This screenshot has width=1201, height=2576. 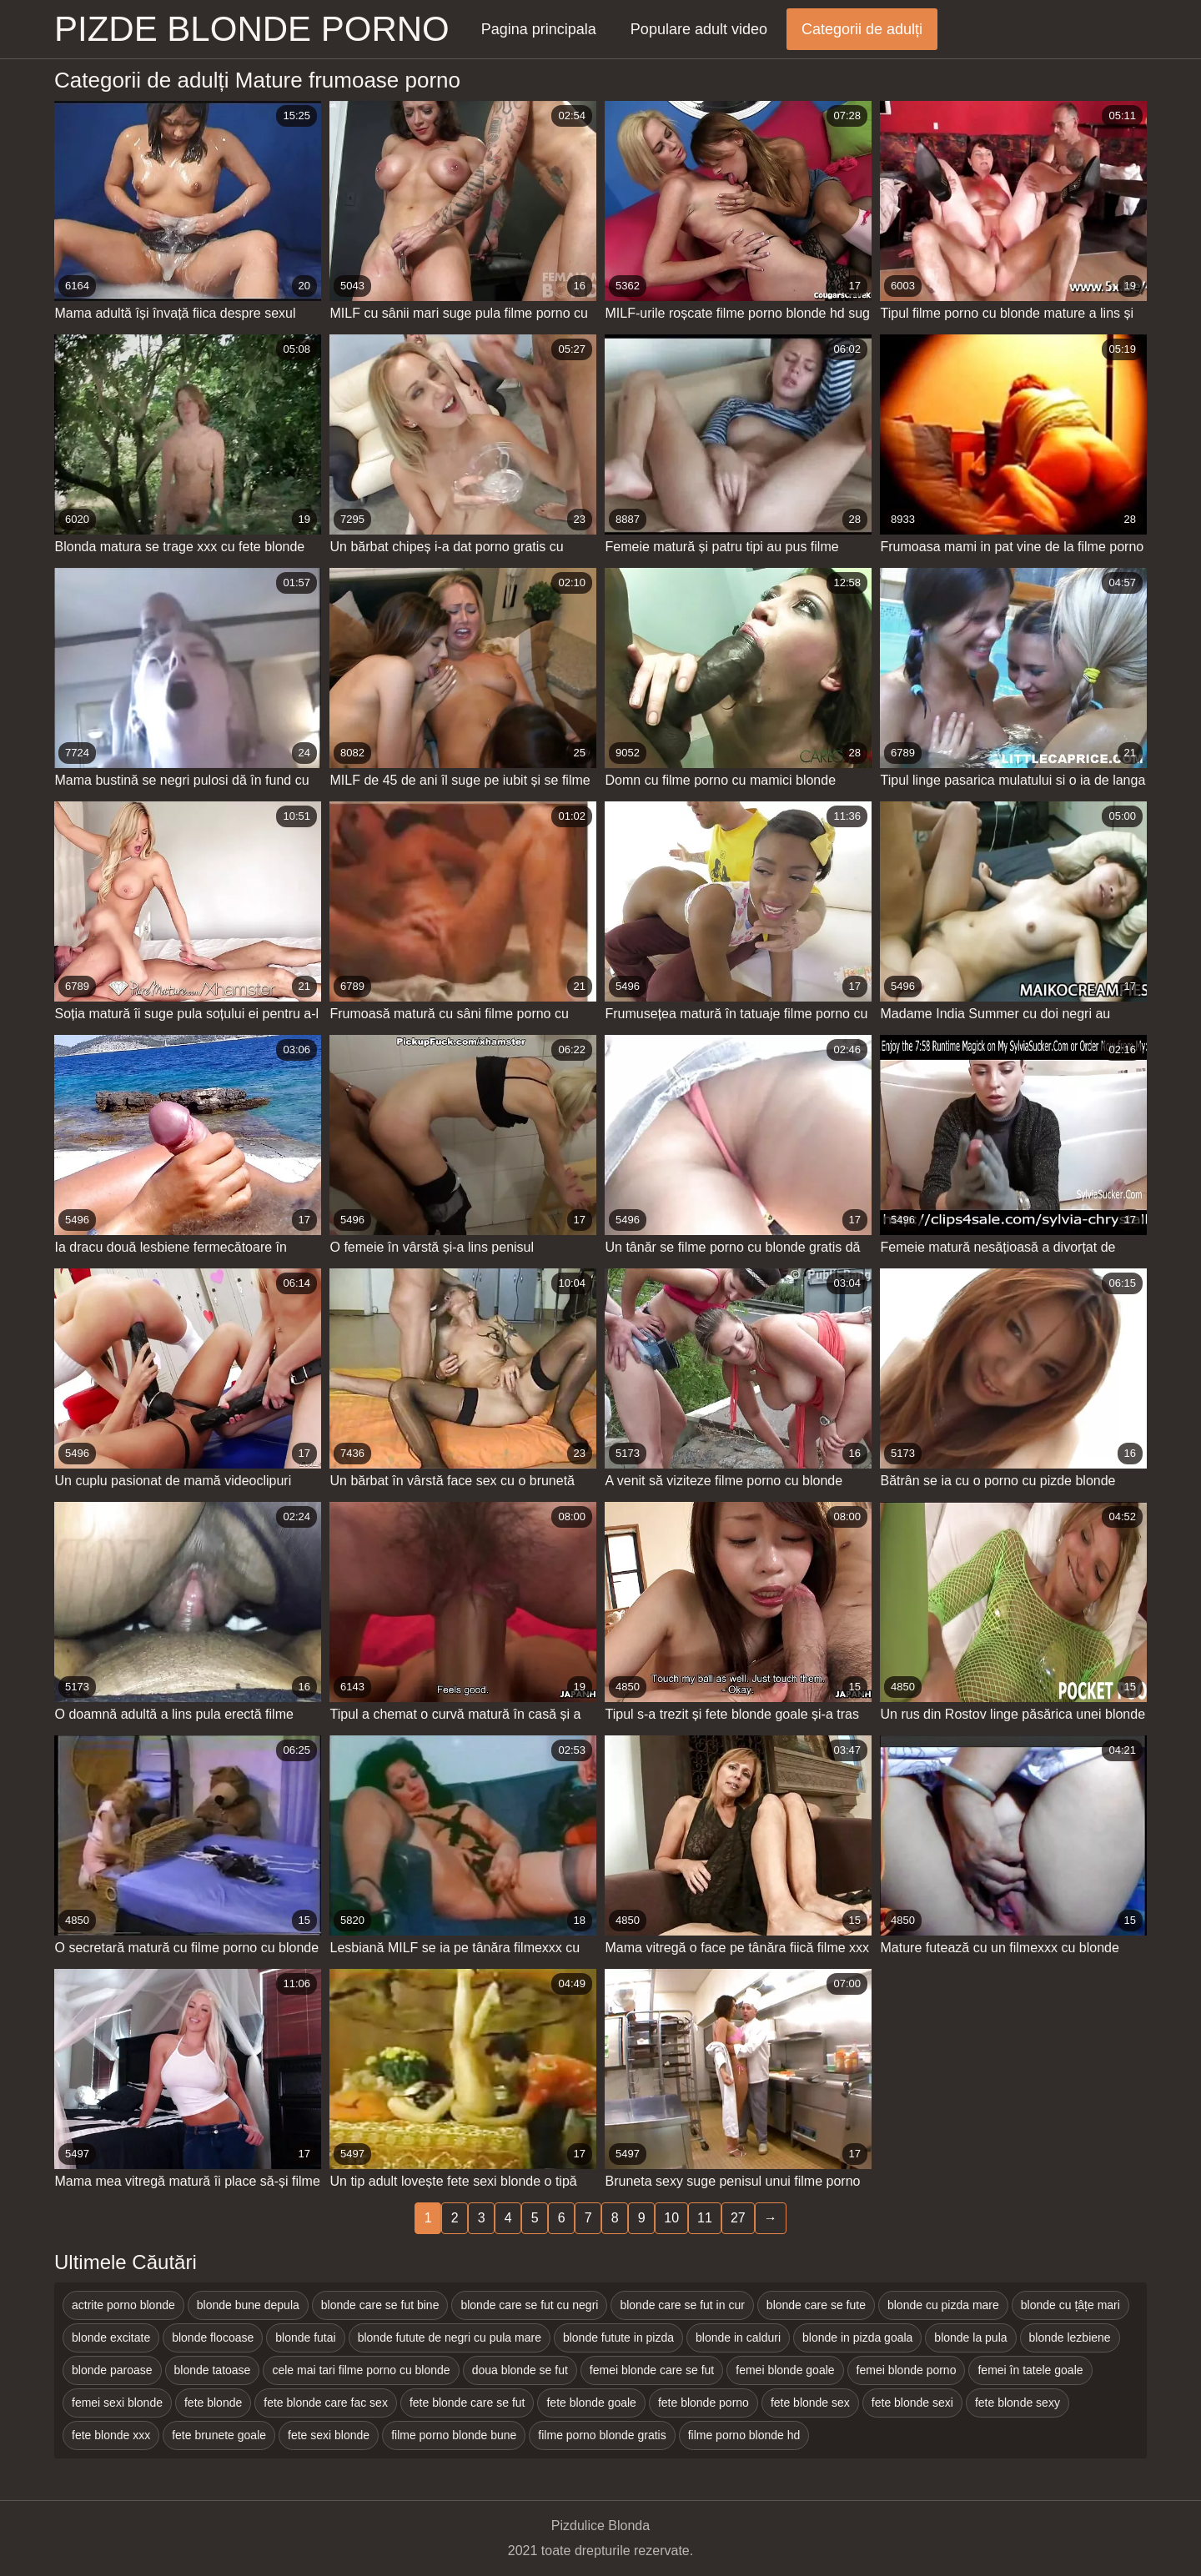 What do you see at coordinates (252, 28) in the screenshot?
I see `Pizde blonde Porno` at bounding box center [252, 28].